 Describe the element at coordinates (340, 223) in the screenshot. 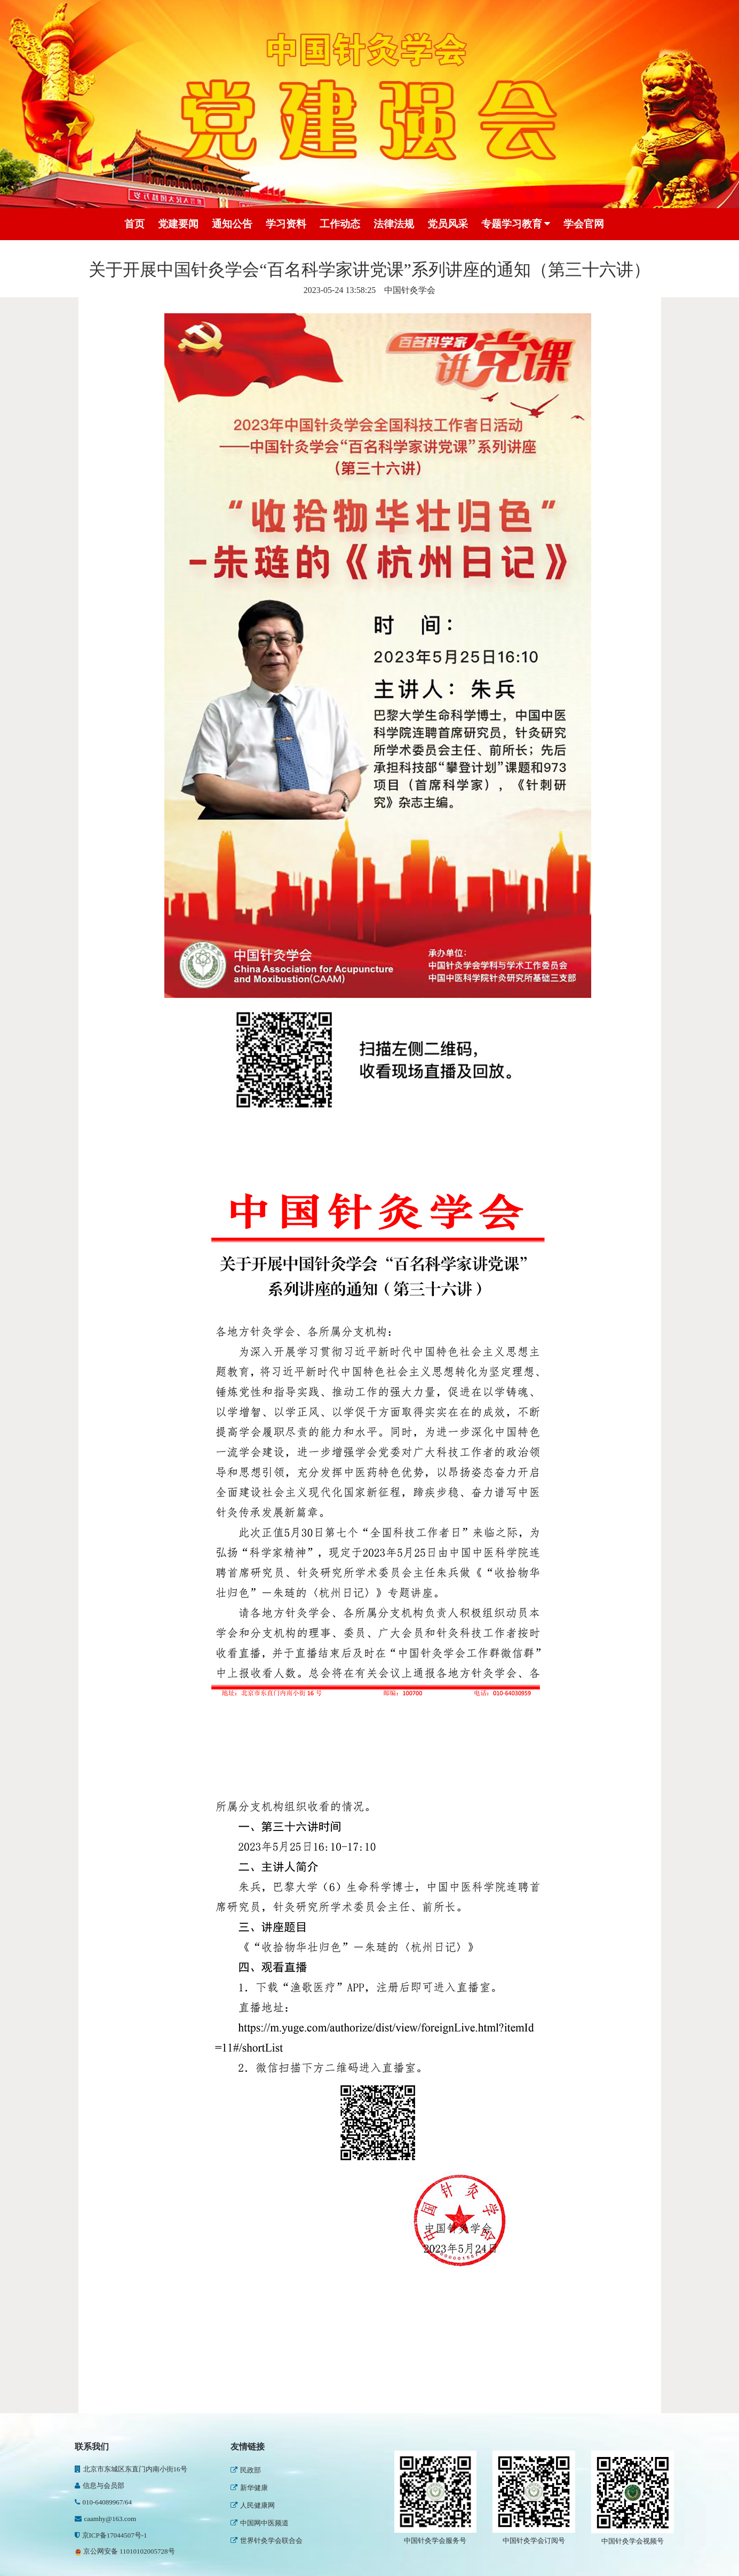

I see `工作动态` at that location.